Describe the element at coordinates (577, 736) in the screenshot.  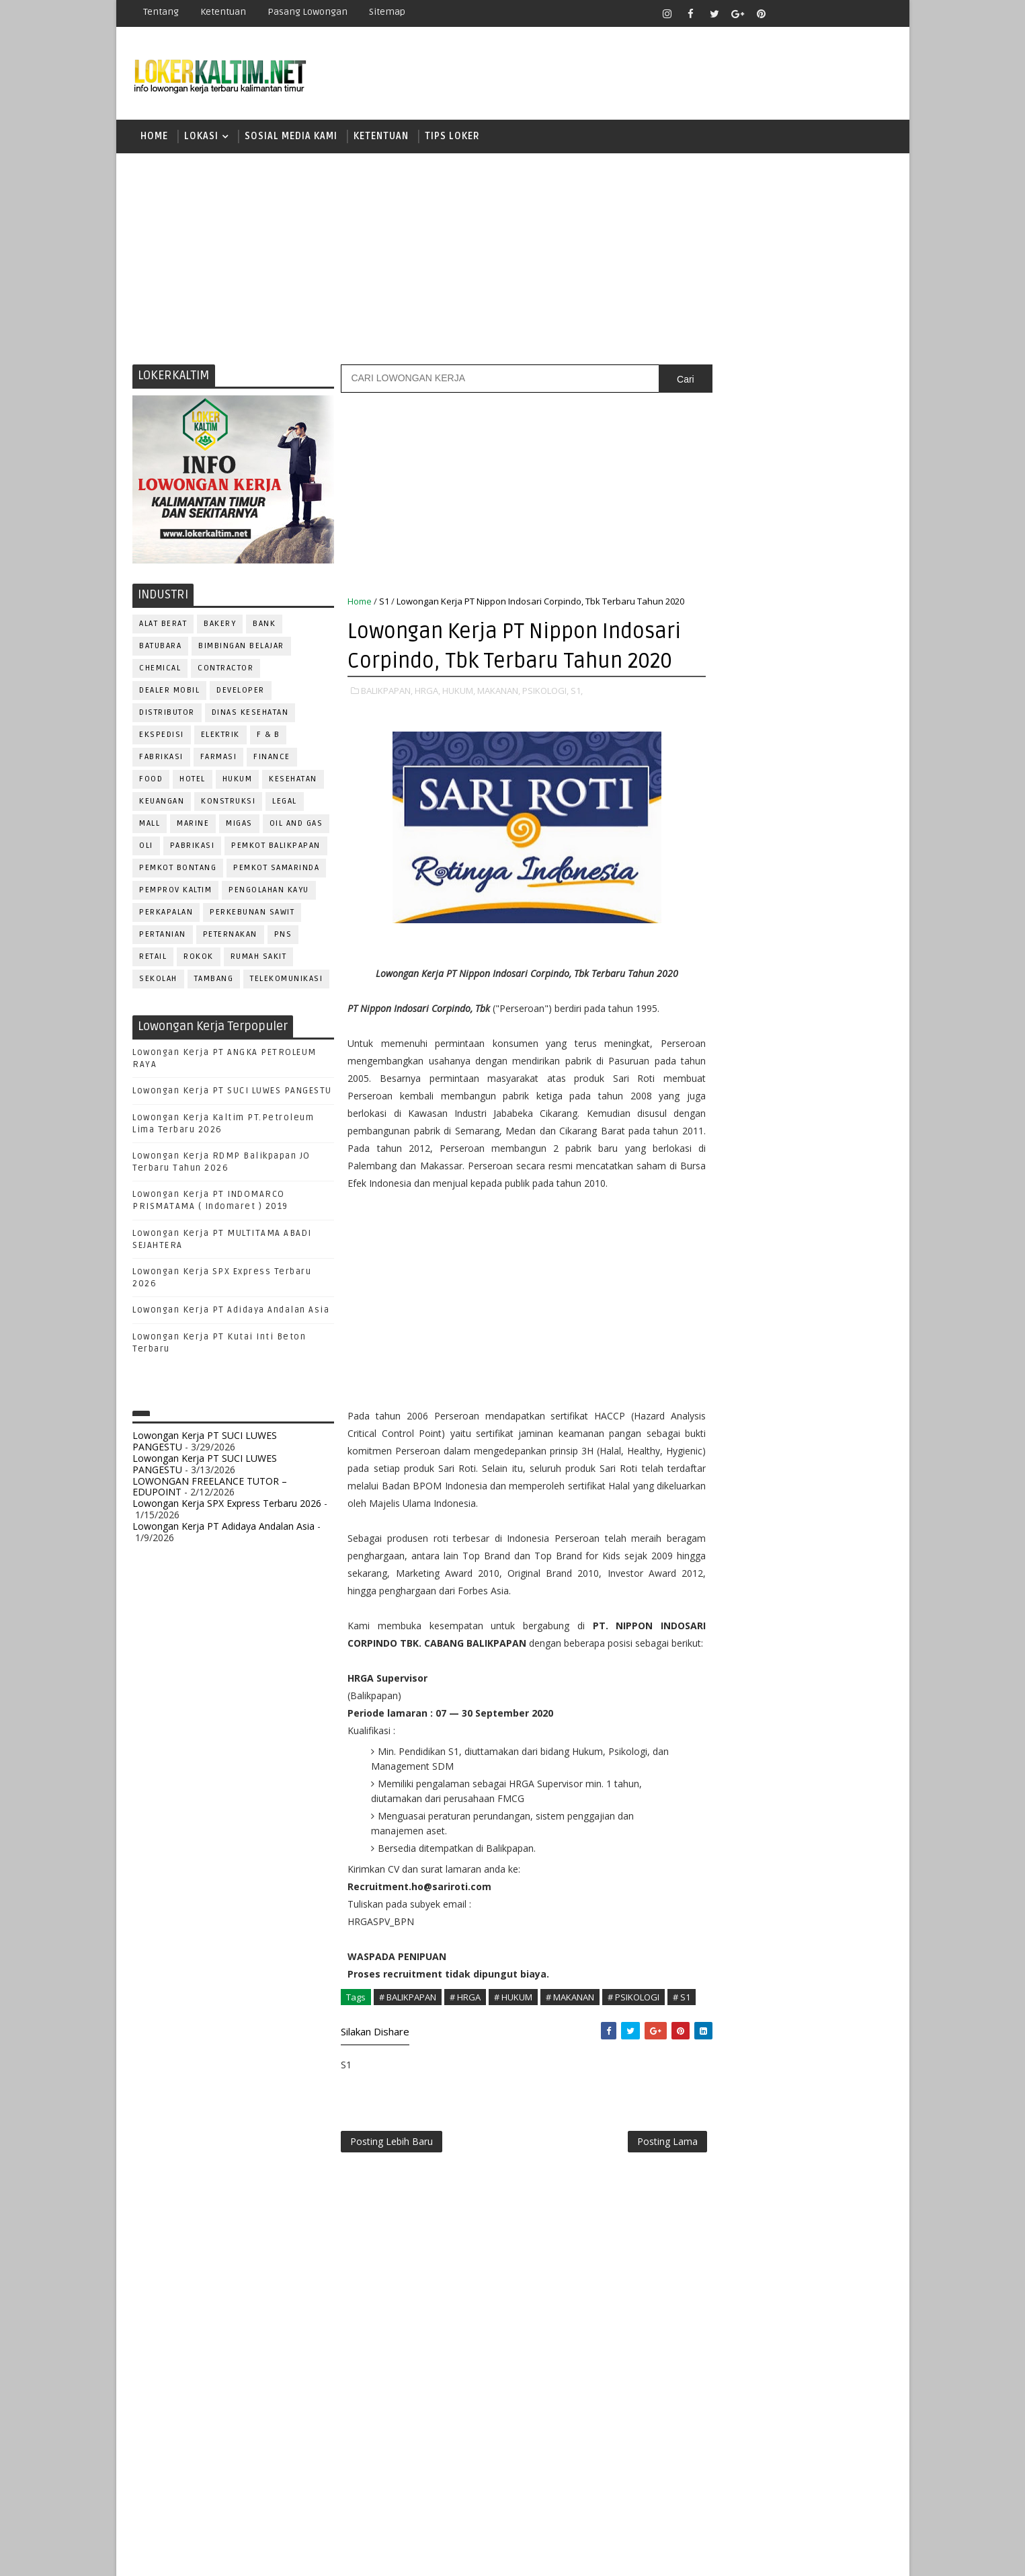
I see `S1,` at that location.